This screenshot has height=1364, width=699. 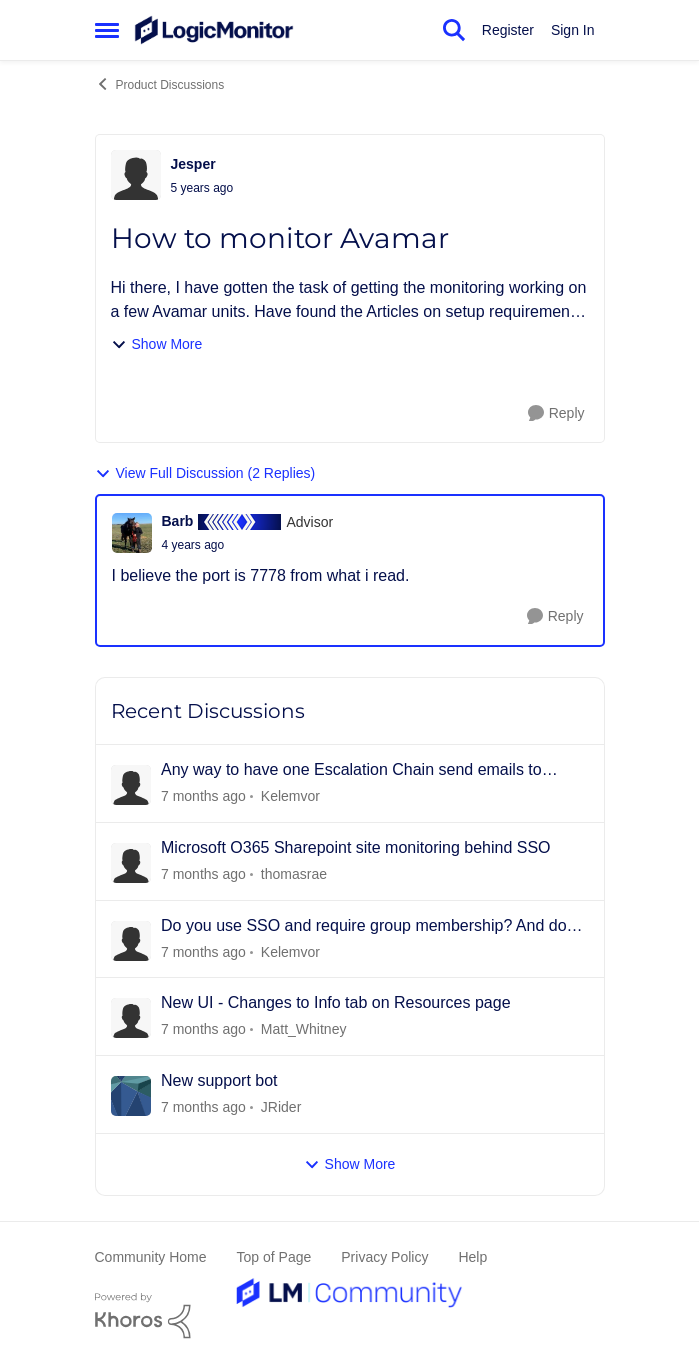 I want to click on Community Home, so click(x=151, y=1257).